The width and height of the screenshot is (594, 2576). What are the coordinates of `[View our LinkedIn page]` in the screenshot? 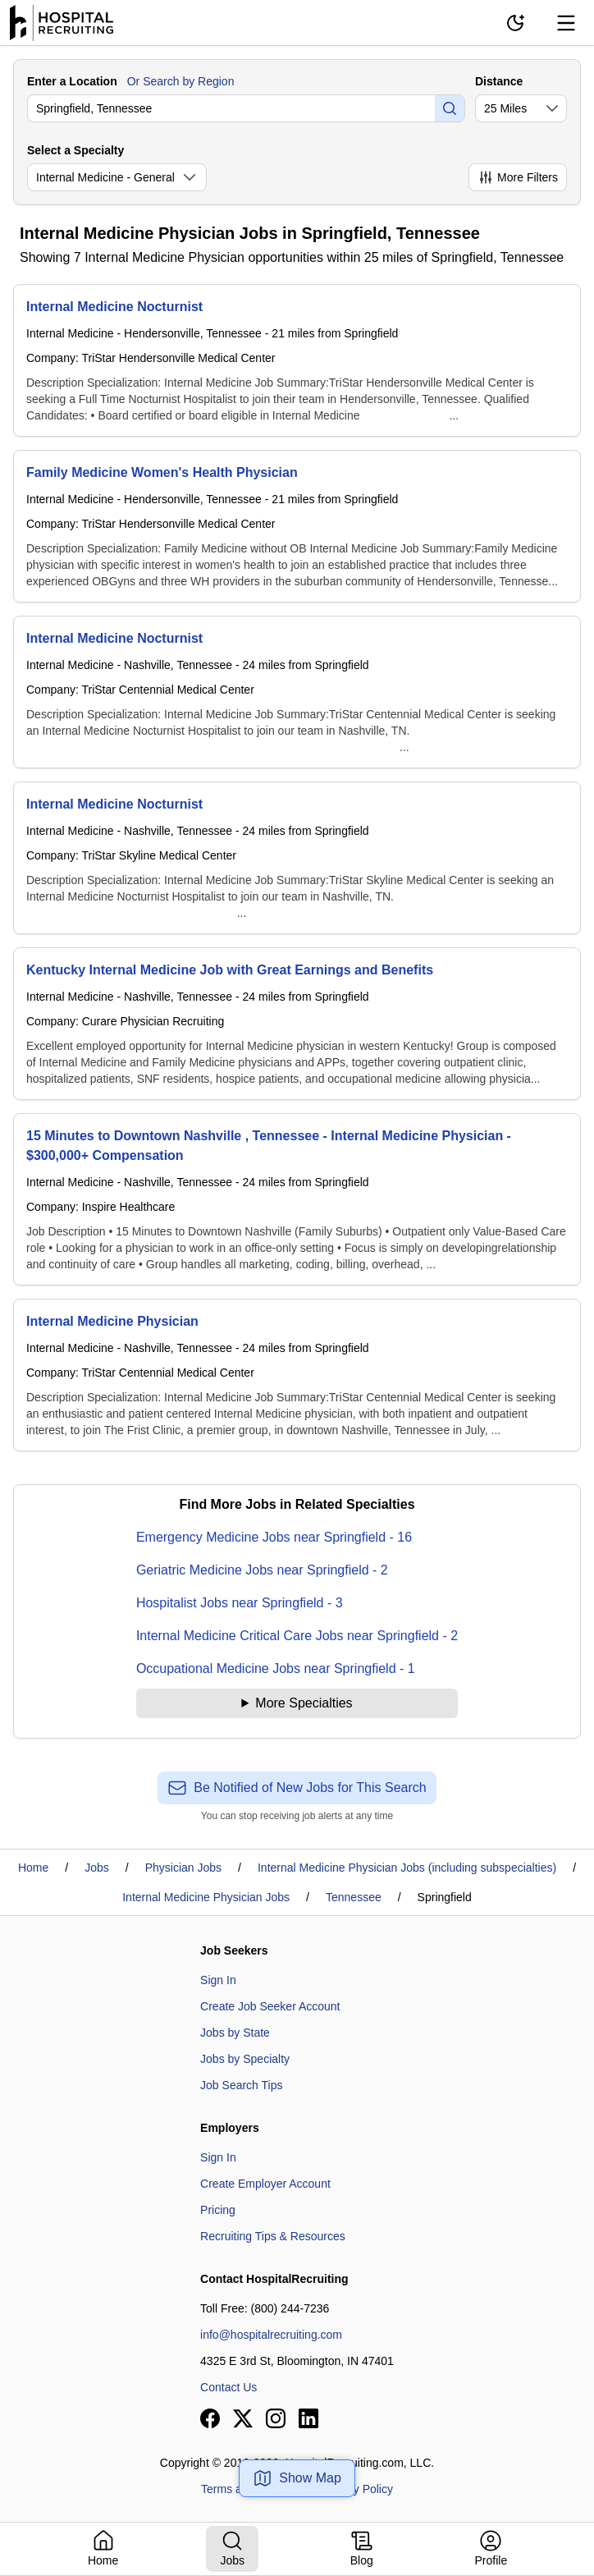 It's located at (308, 2418).